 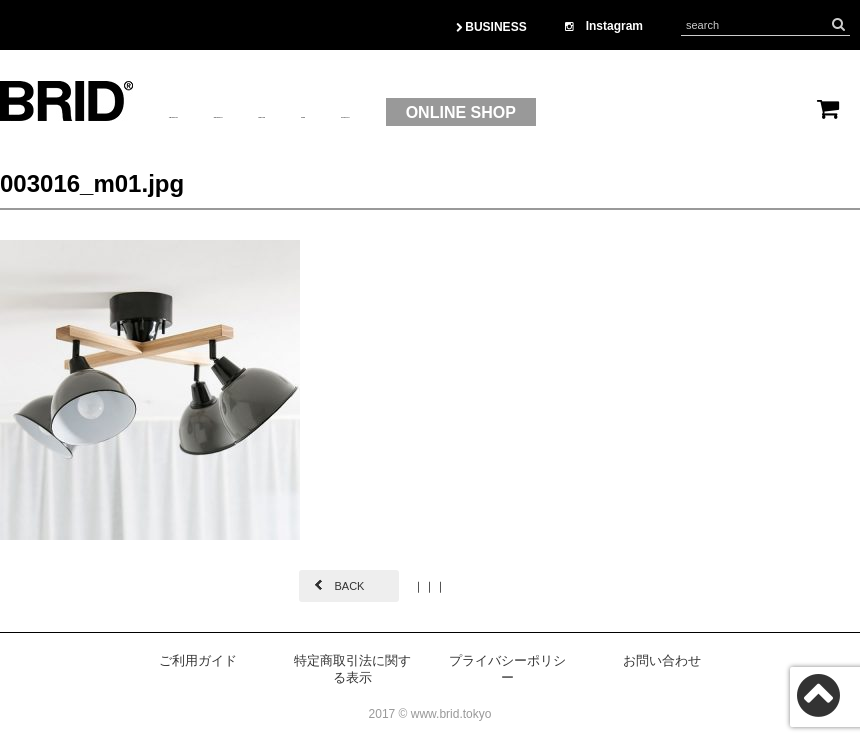 I want to click on BRAND, so click(x=416, y=113).